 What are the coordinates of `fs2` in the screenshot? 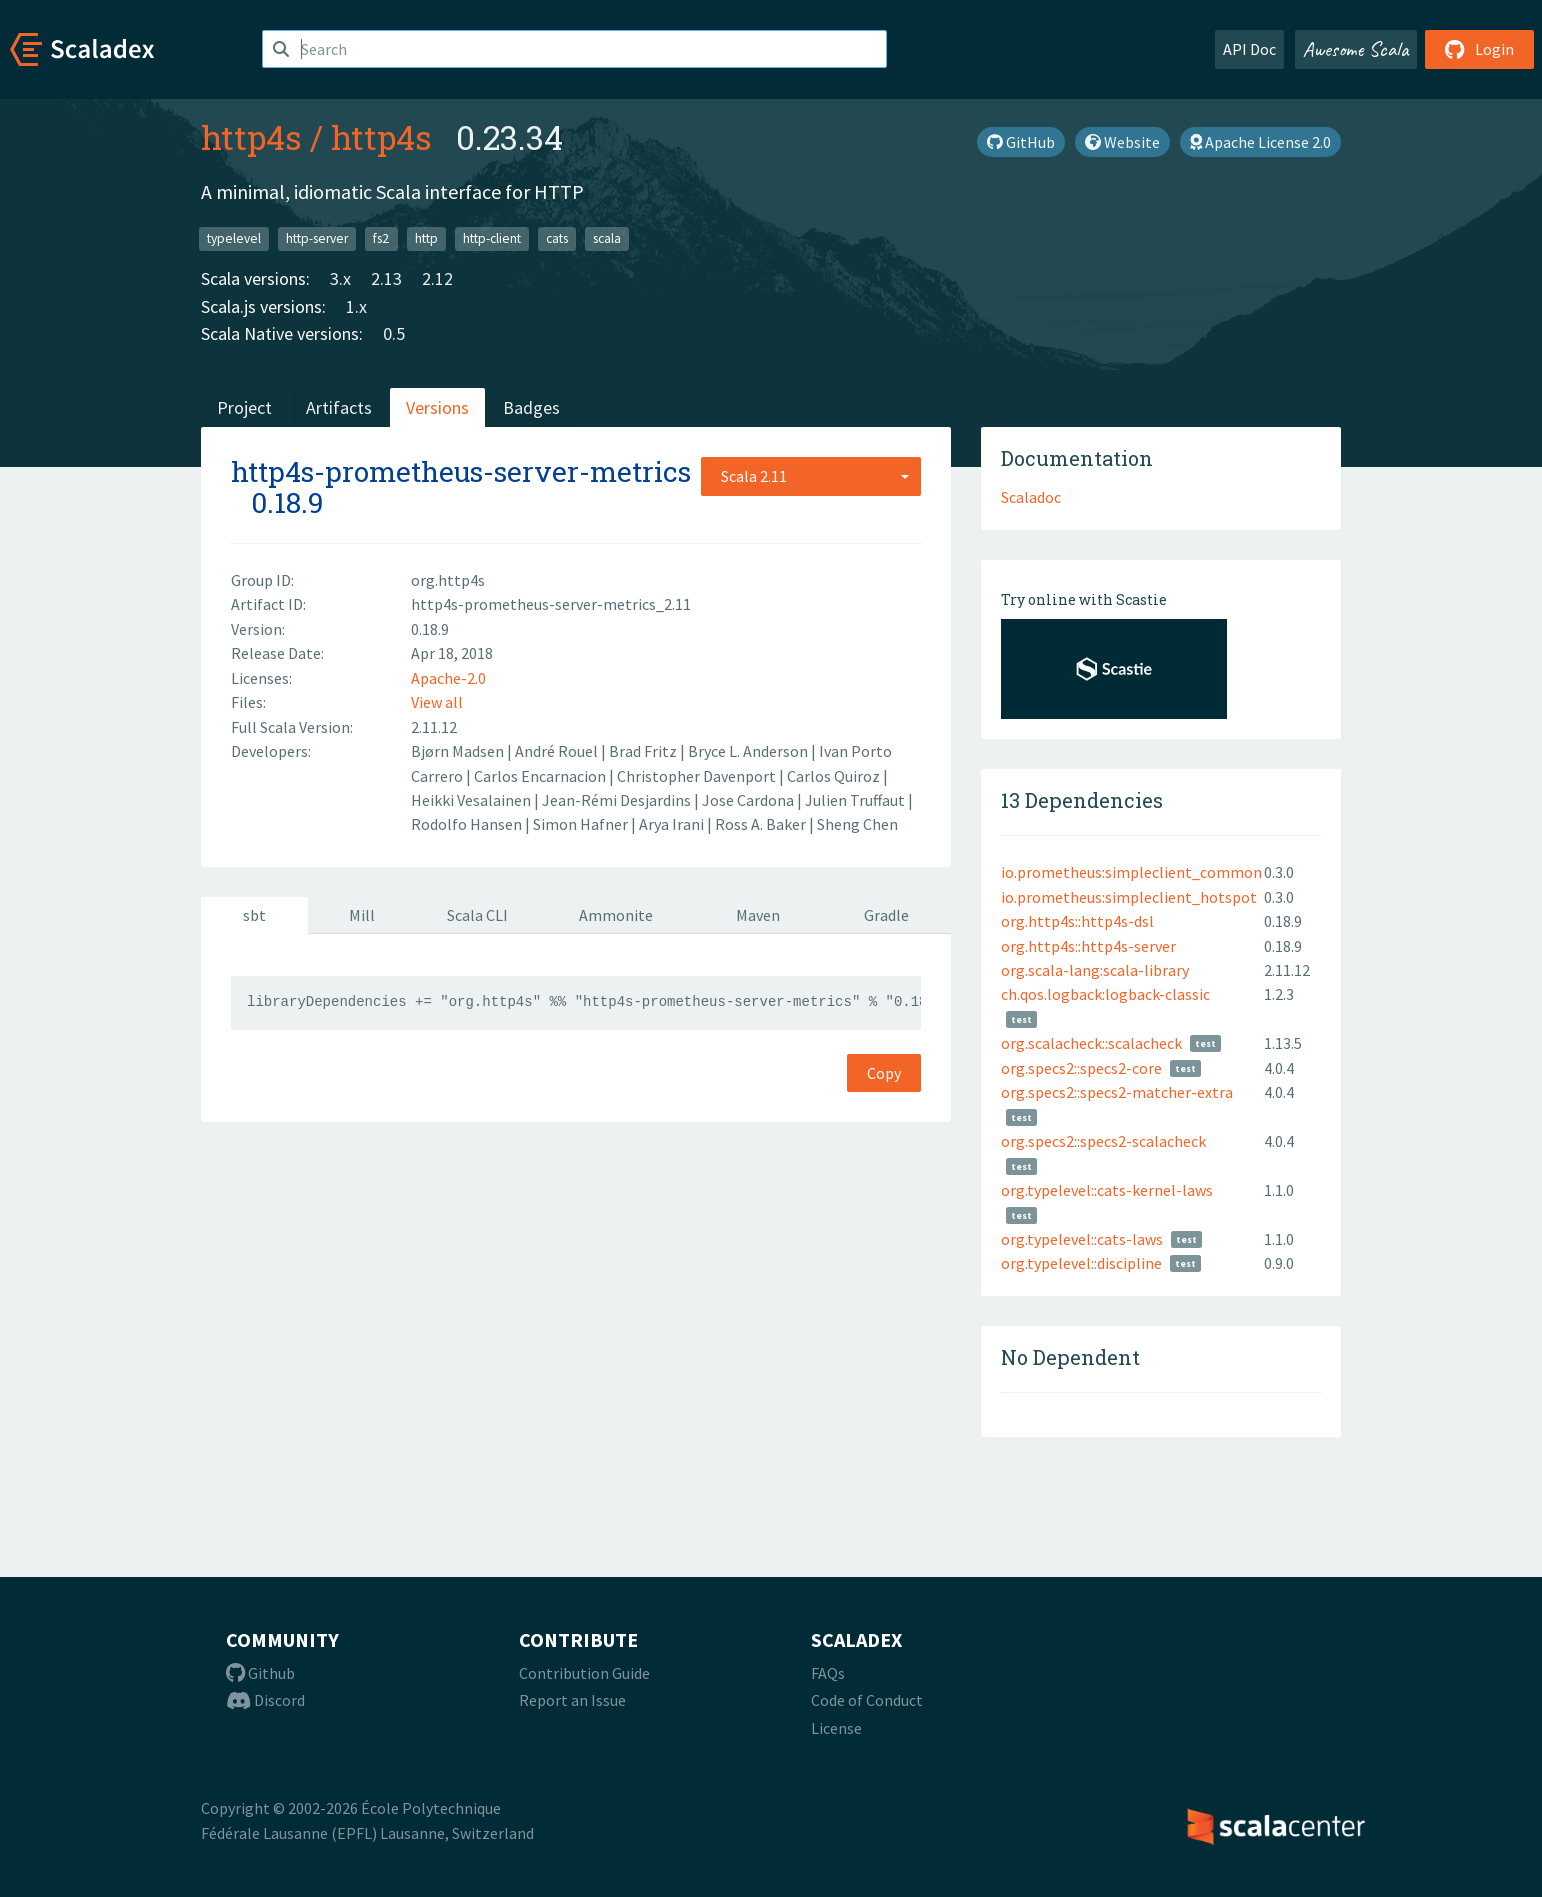 It's located at (381, 238).